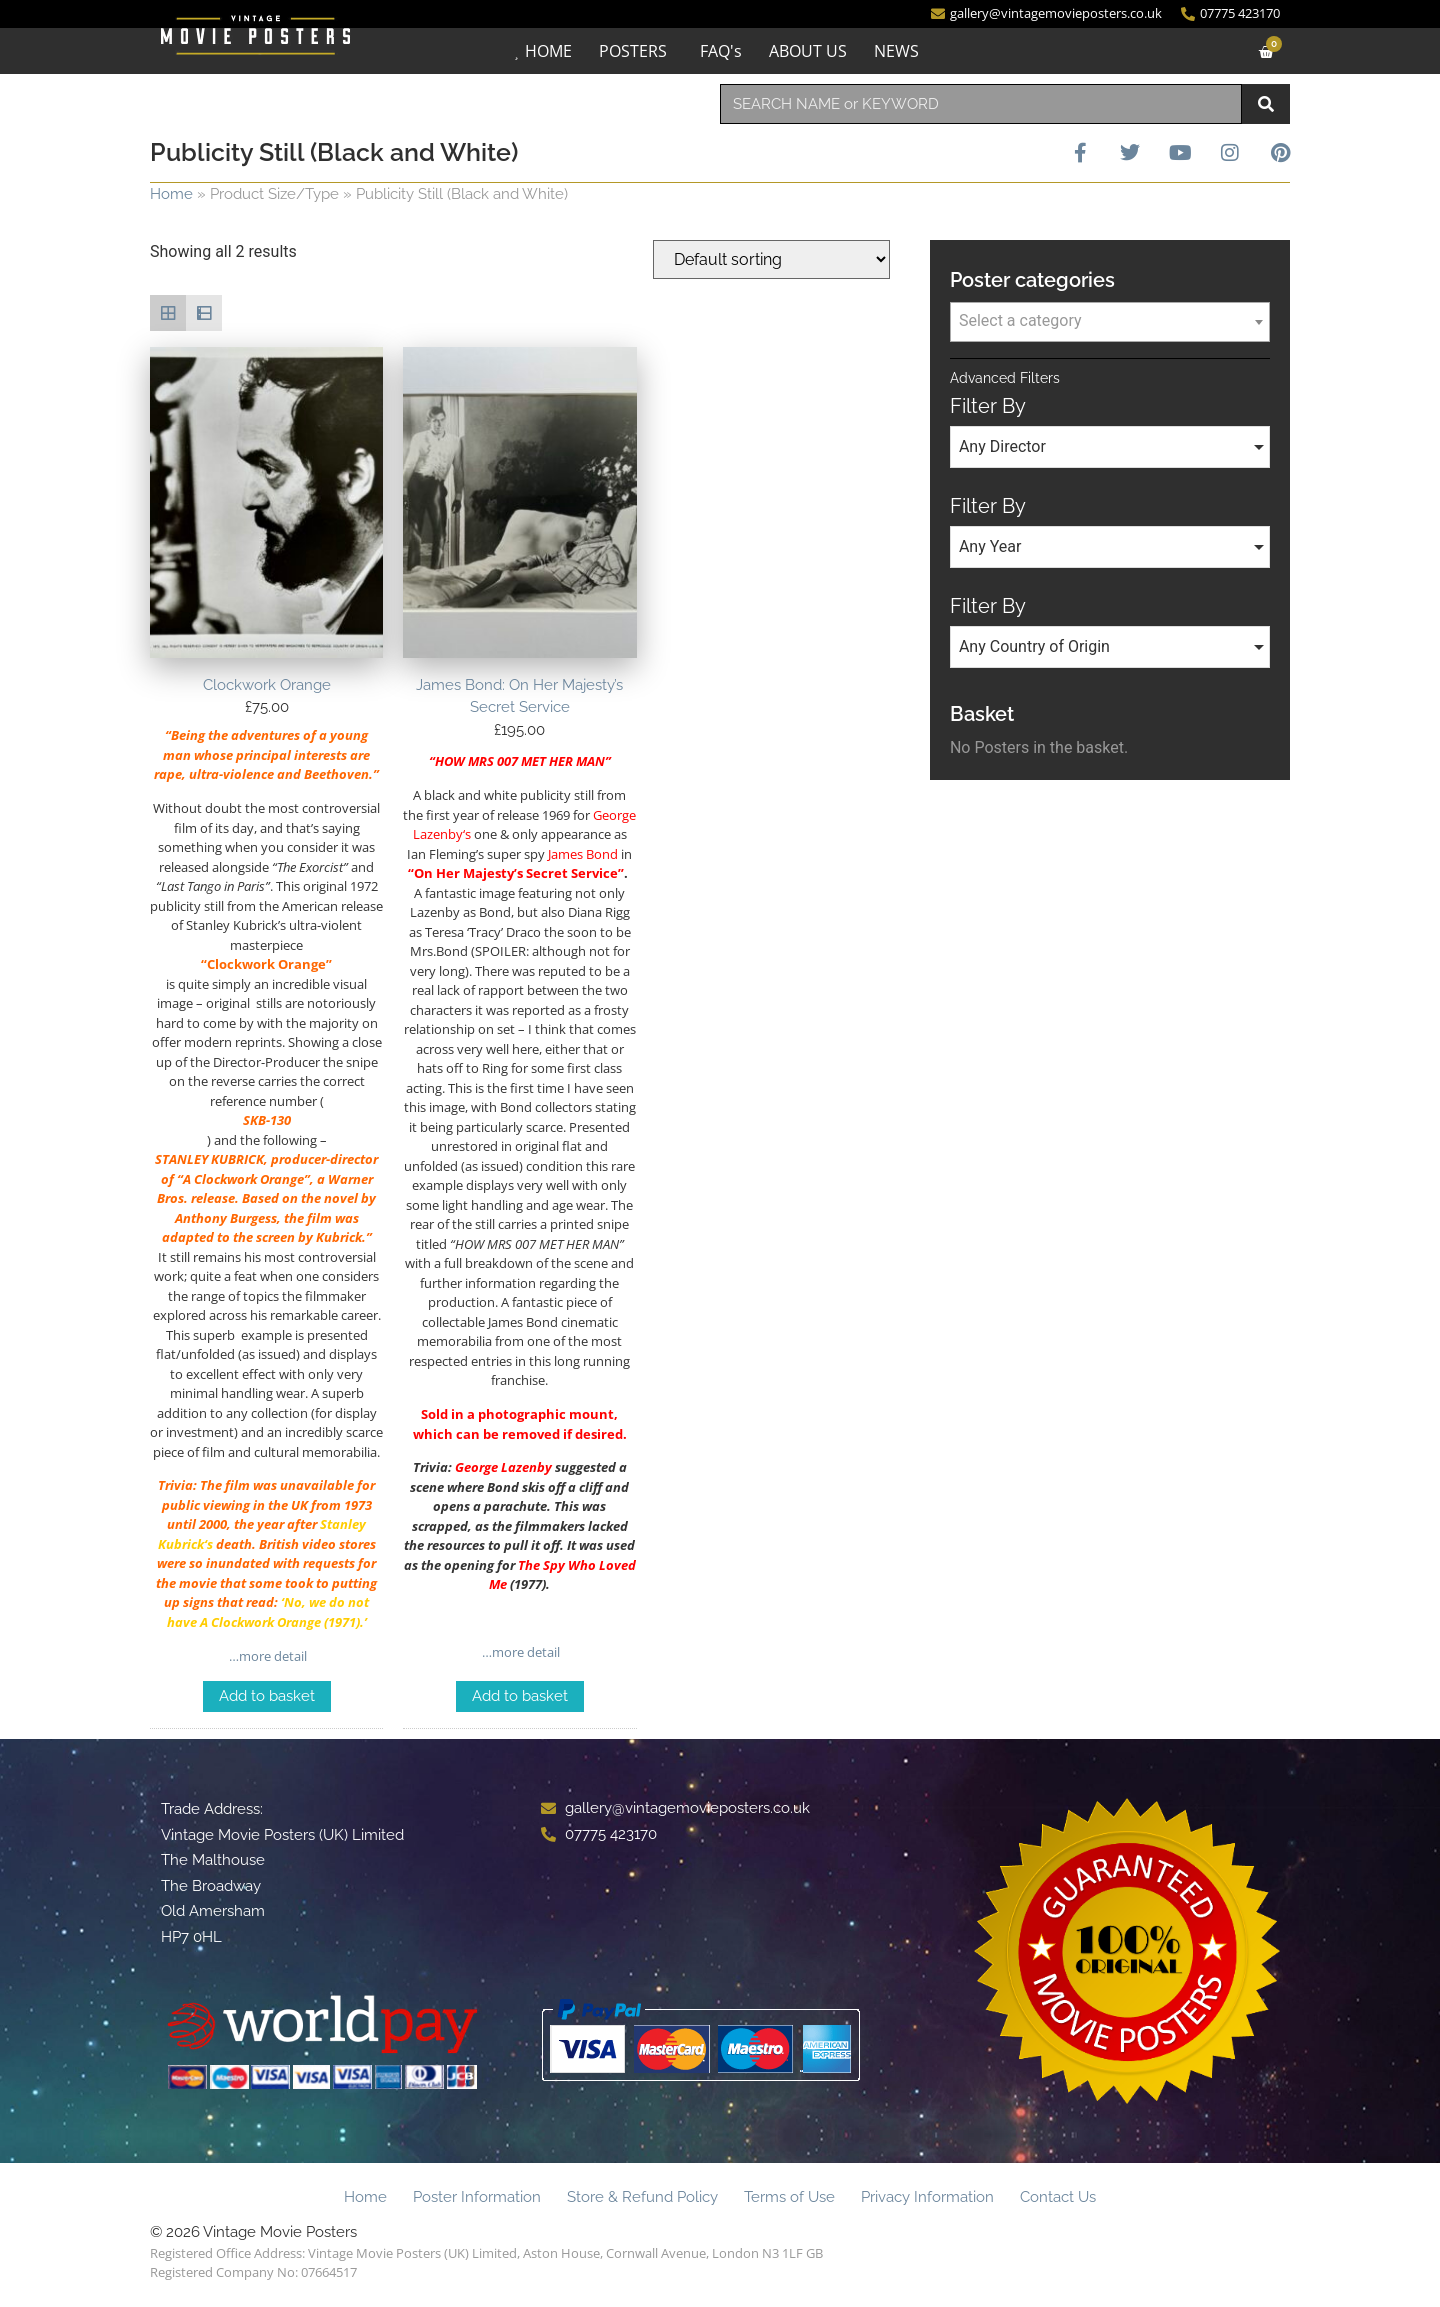 This screenshot has height=2307, width=1440. I want to click on Add to basket [Add to basket: “Clockwork Orange”], so click(267, 1696).